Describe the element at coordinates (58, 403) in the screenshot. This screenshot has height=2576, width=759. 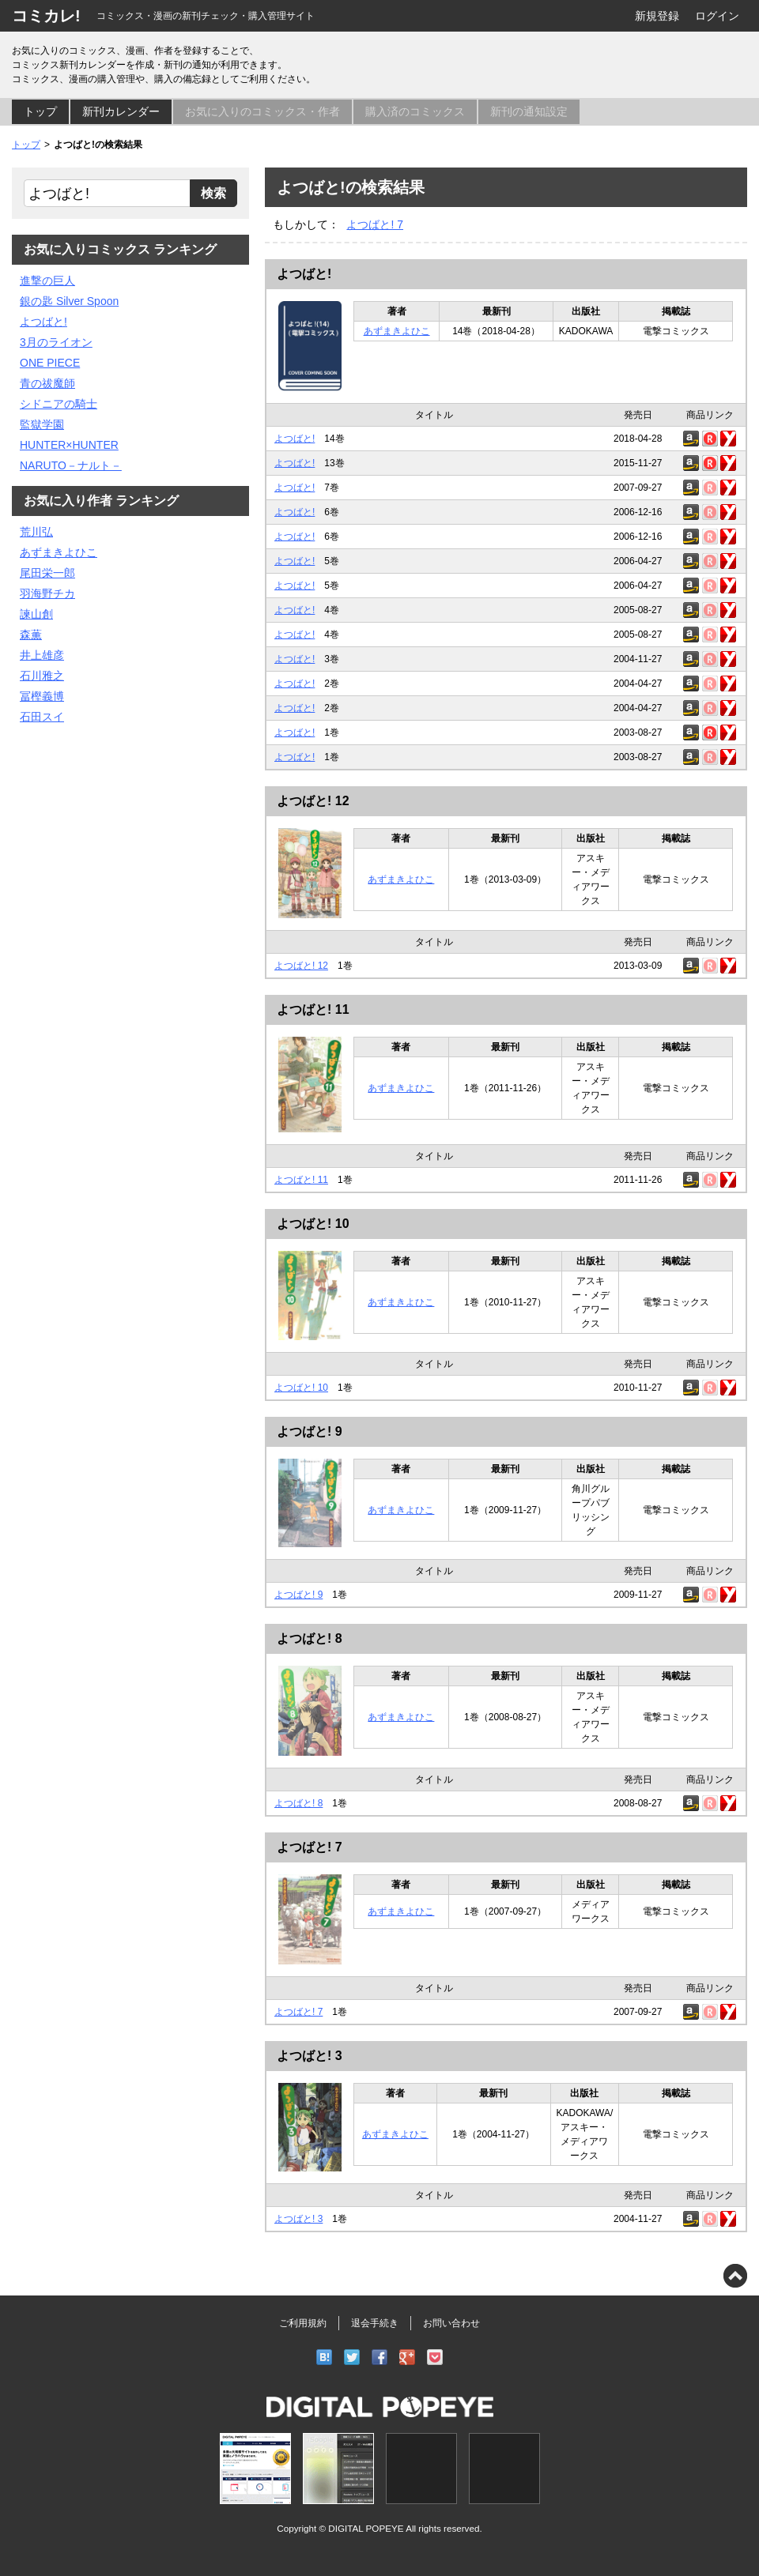
I see `シドニアの騎士` at that location.